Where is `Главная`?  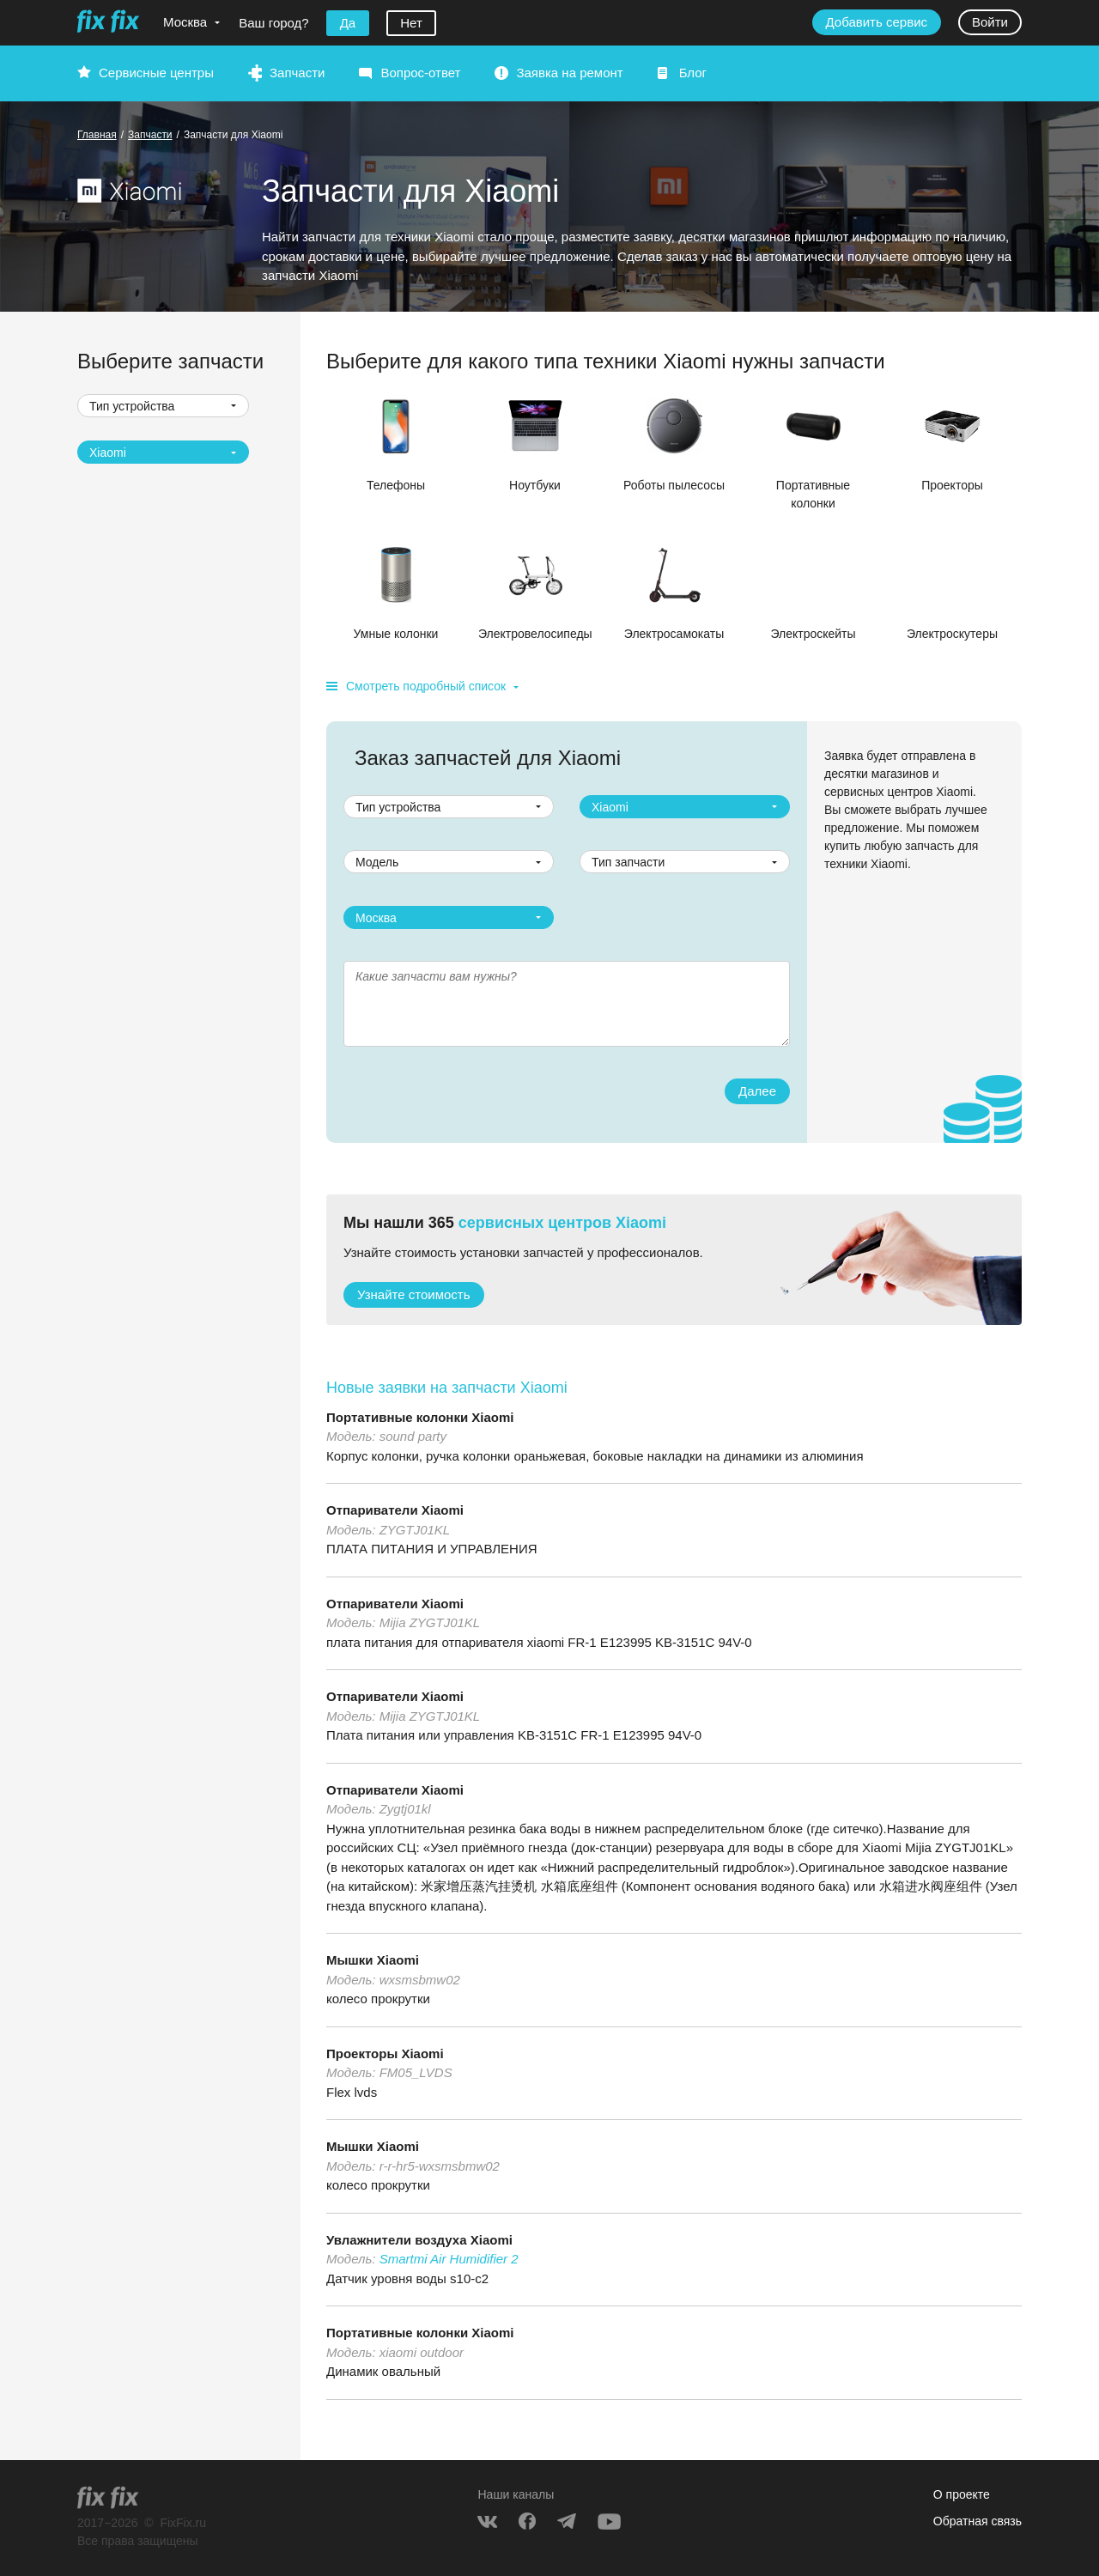
Главная is located at coordinates (97, 135).